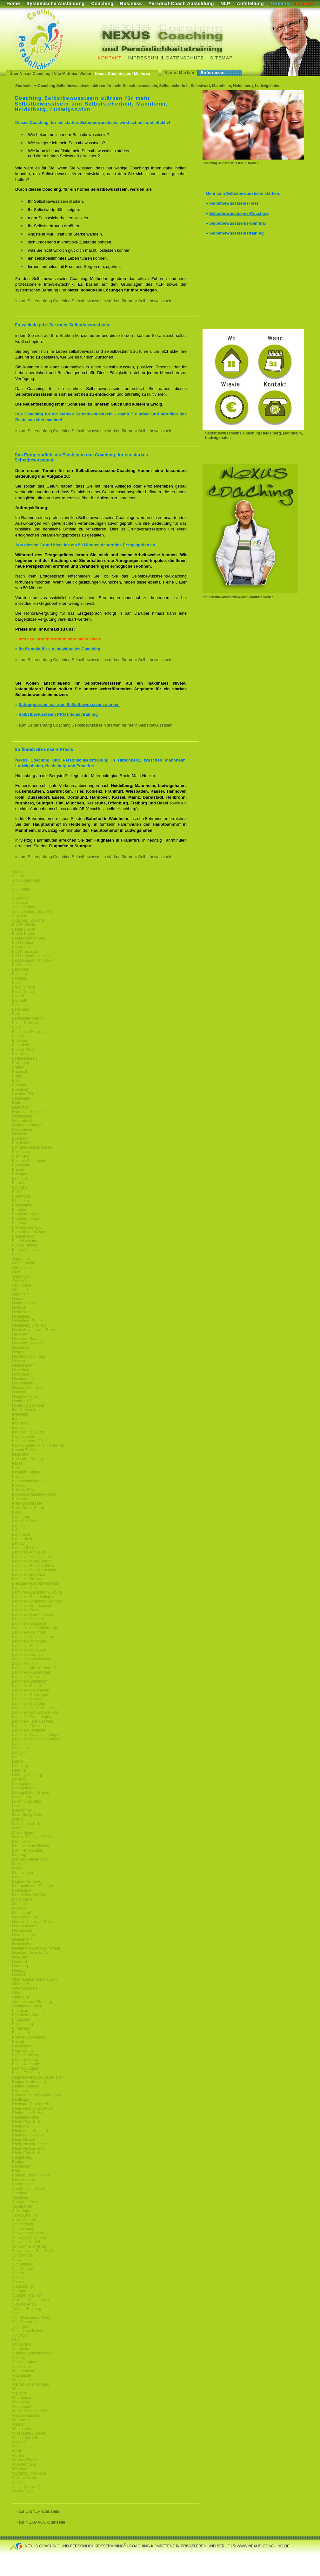 This screenshot has height=2576, width=320. What do you see at coordinates (30, 1694) in the screenshot?
I see `Landkreis-Reutlingen` at bounding box center [30, 1694].